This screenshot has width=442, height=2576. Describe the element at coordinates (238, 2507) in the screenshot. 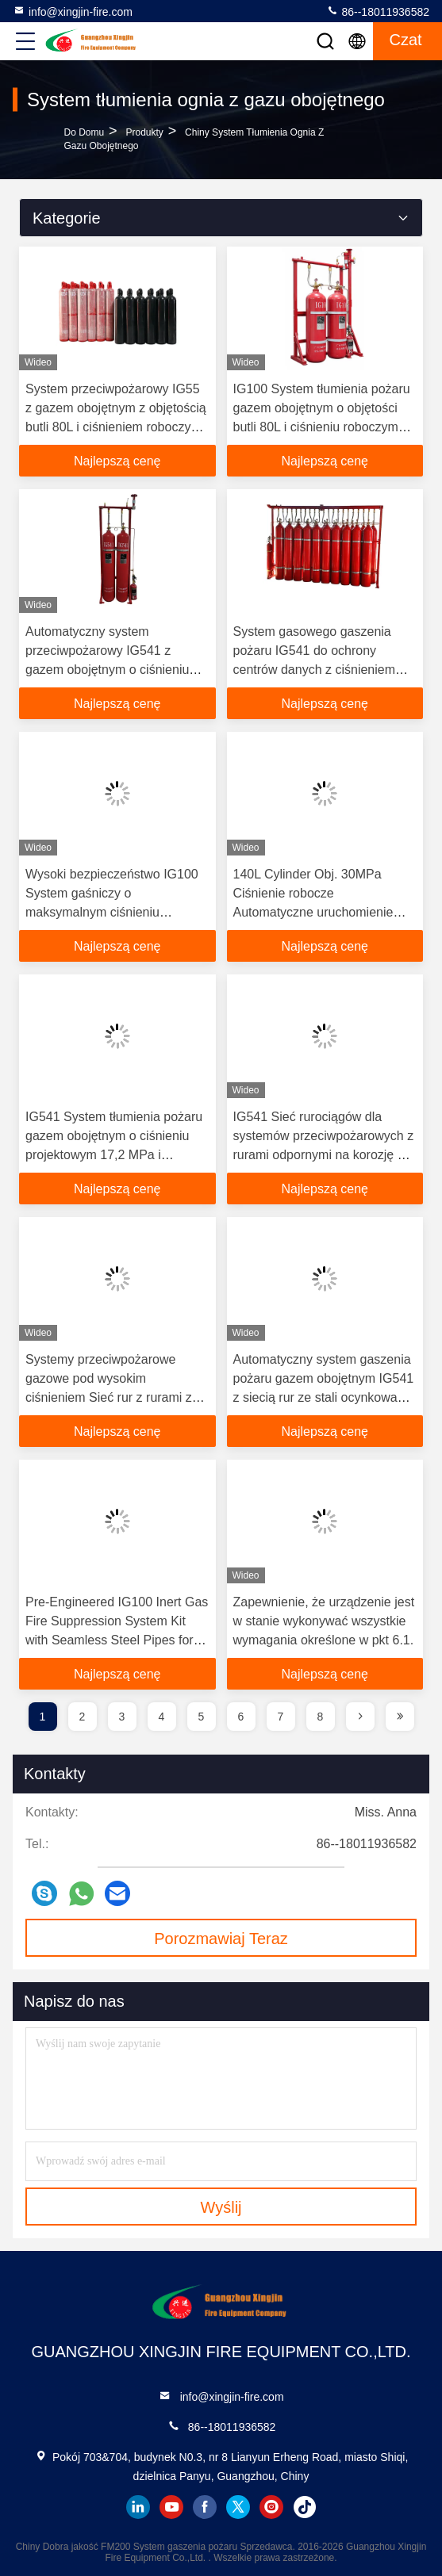

I see `twitter` at that location.